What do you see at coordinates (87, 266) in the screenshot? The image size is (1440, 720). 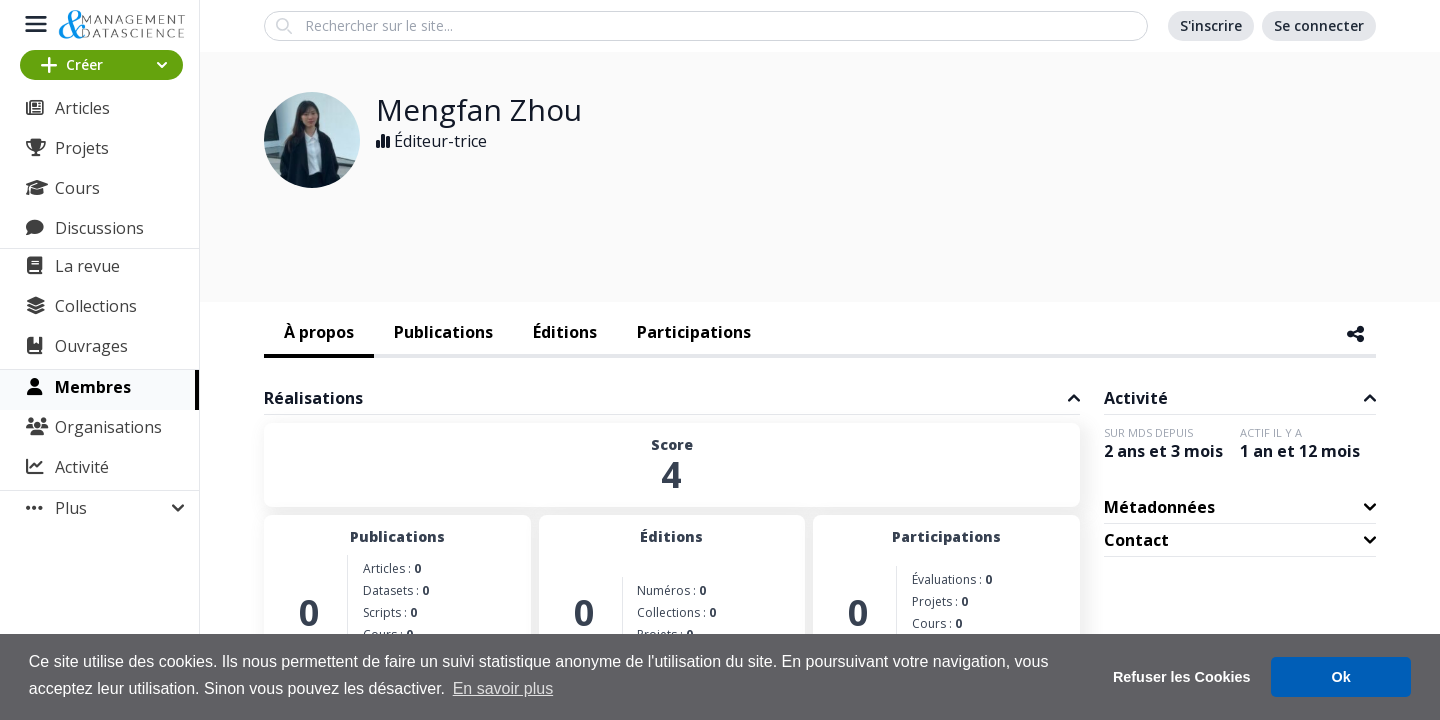 I see `La revue` at bounding box center [87, 266].